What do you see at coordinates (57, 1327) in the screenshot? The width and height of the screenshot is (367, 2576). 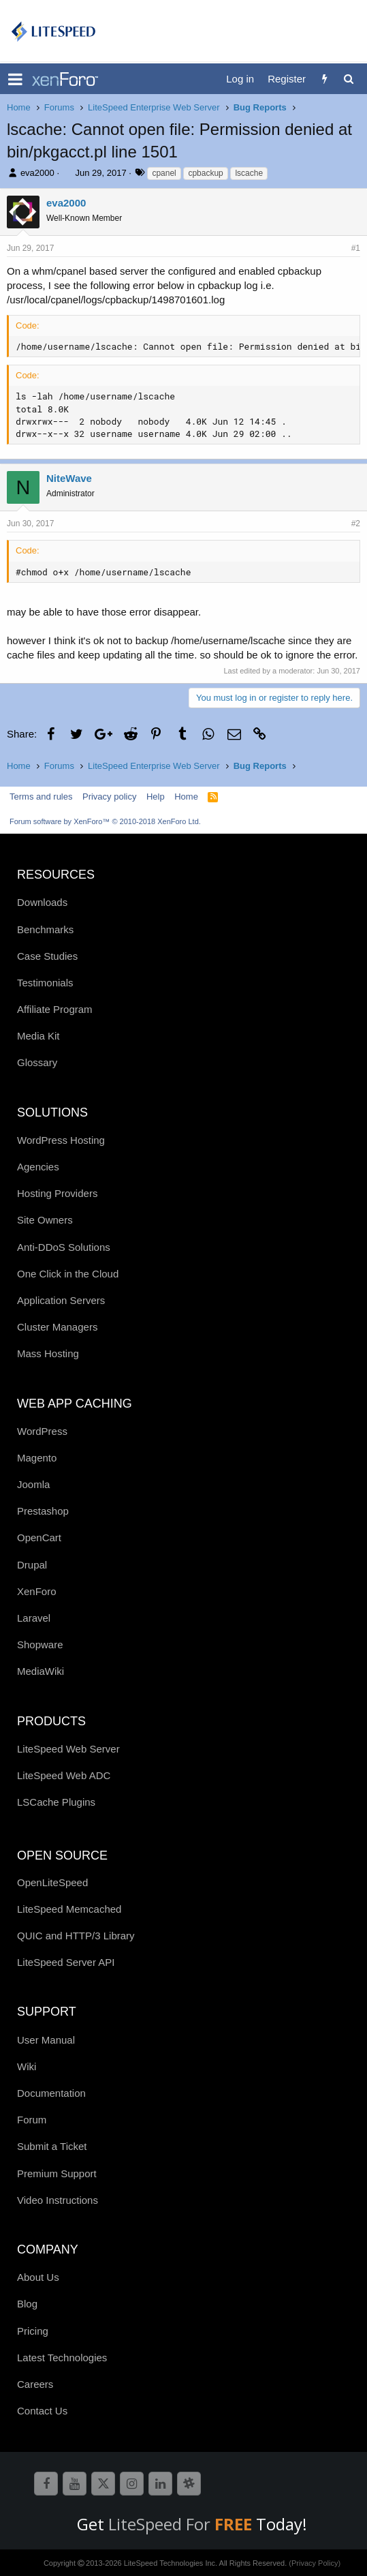 I see `Cluster Managers` at bounding box center [57, 1327].